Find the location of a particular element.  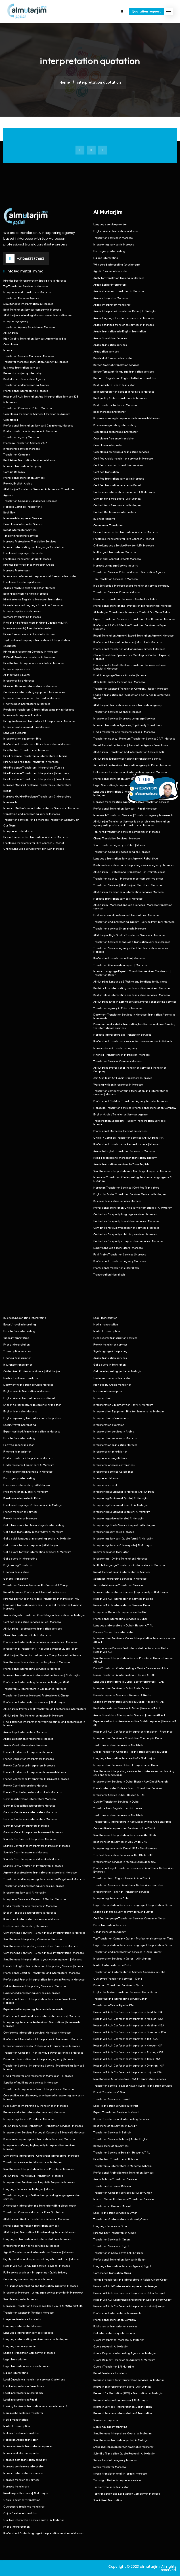

Al Mutarjim- Morocco Language Services | Morocco translation services is located at coordinates (132, 906).